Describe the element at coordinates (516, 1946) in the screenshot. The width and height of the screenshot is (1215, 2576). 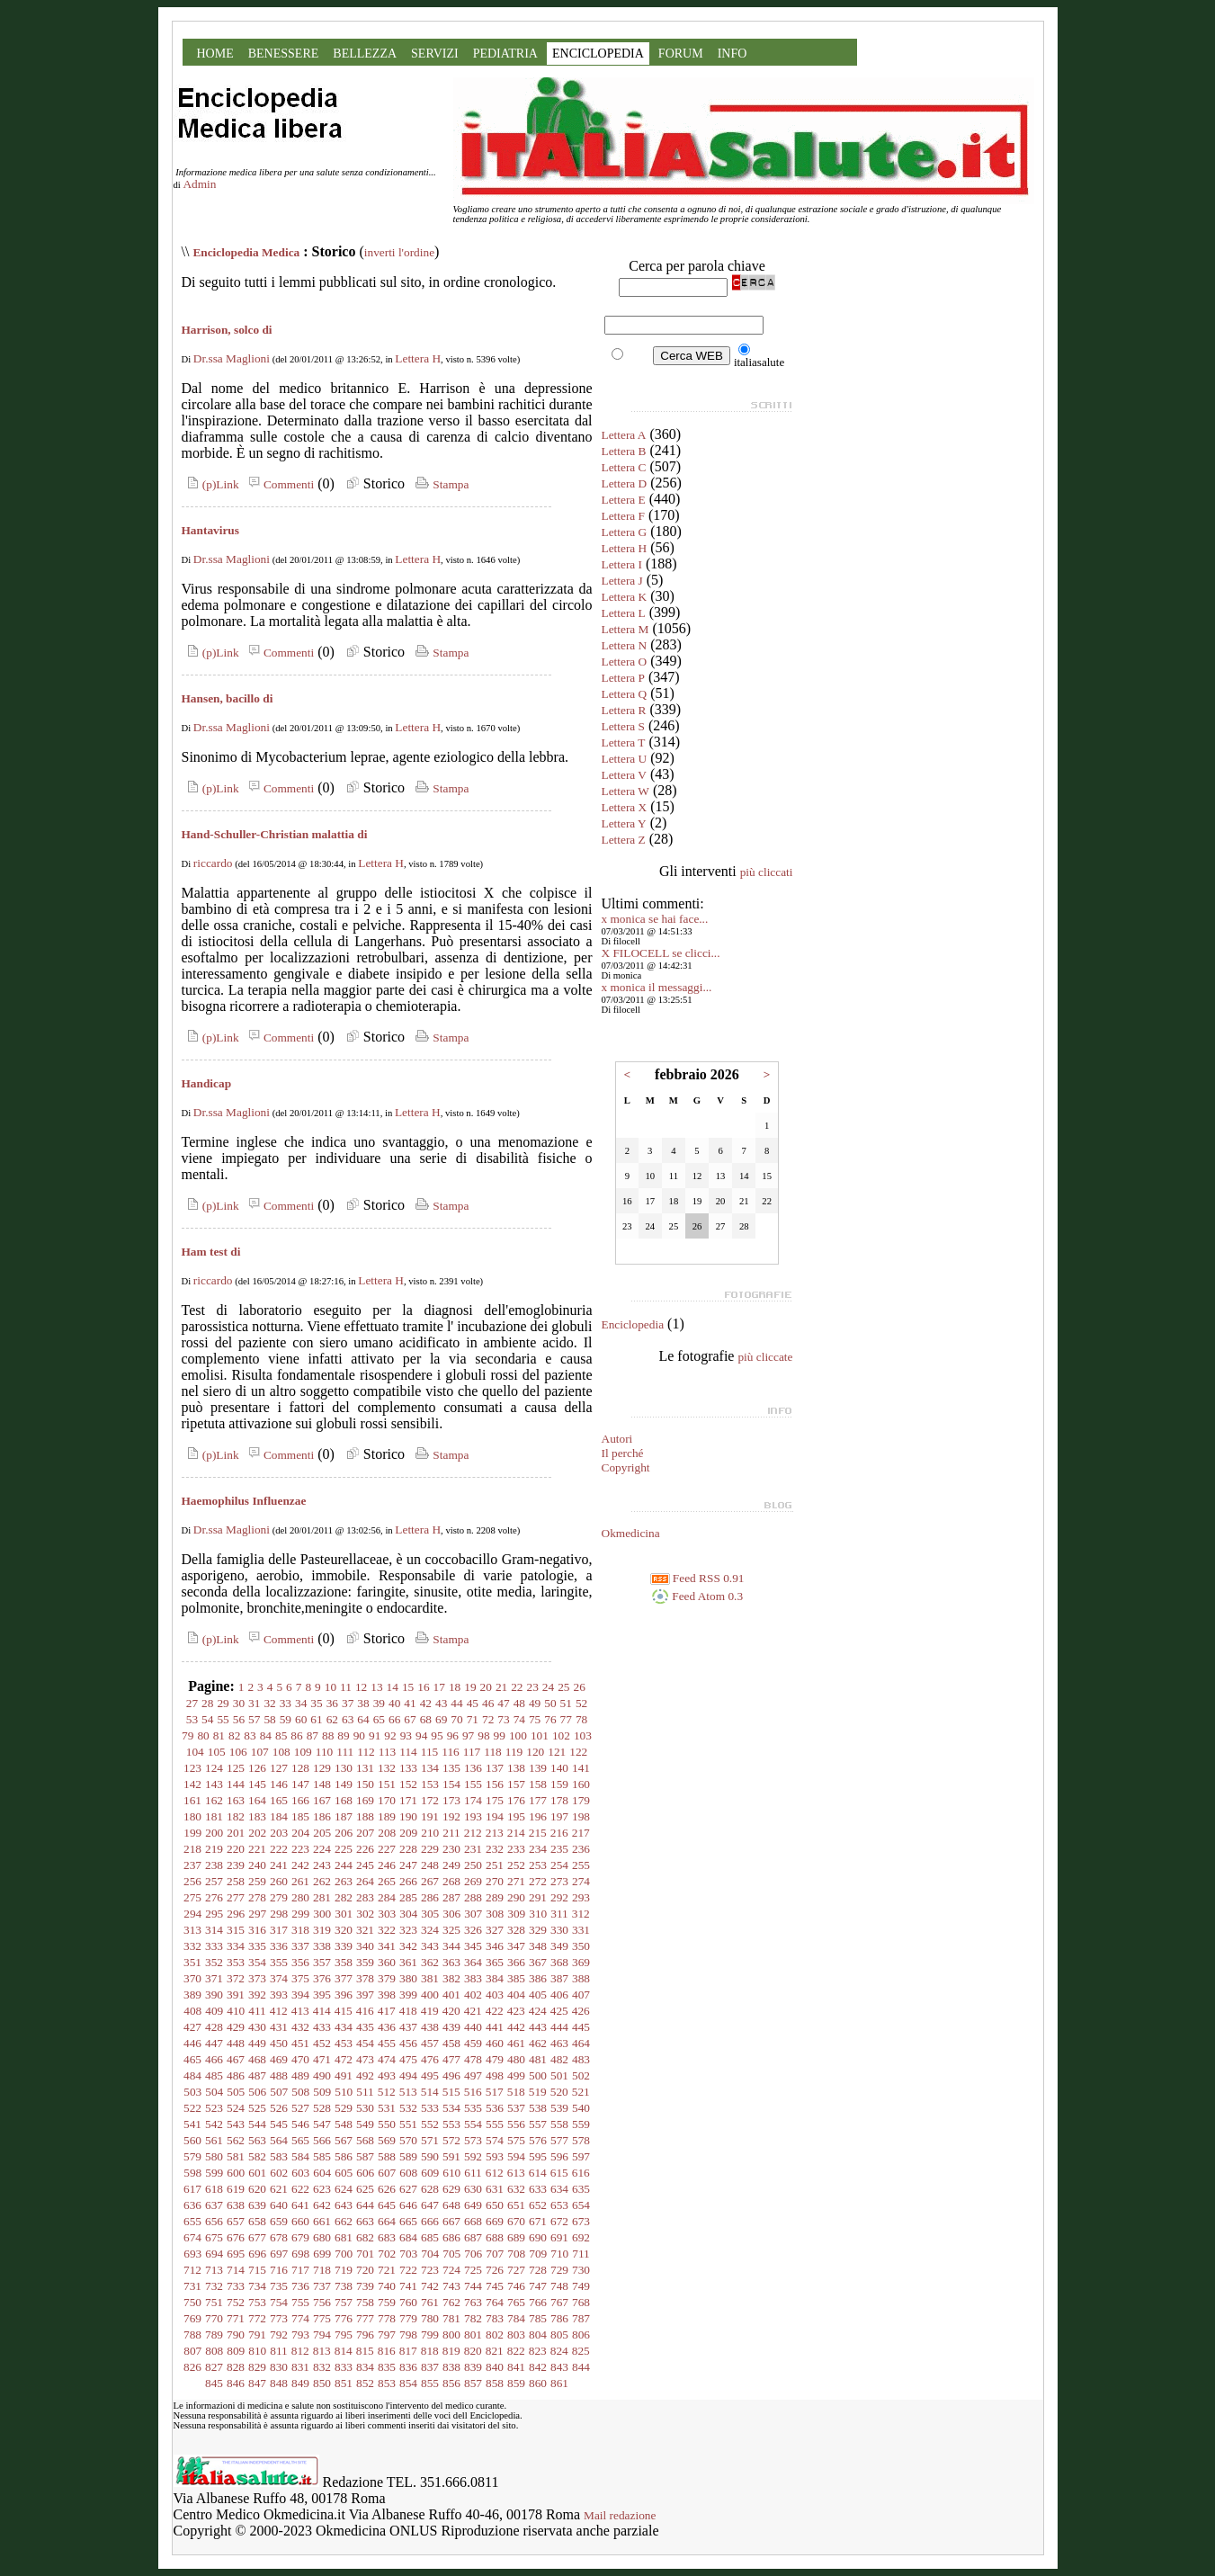
I see `347` at that location.